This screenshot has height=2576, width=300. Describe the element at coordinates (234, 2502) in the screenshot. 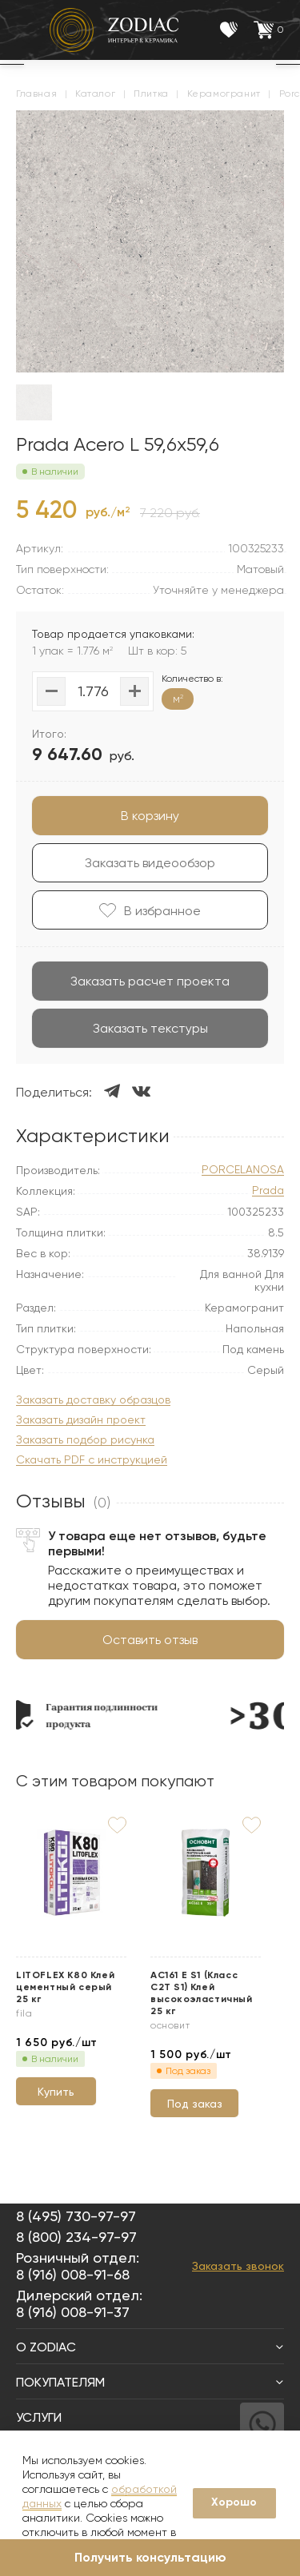

I see `Хорошо` at that location.